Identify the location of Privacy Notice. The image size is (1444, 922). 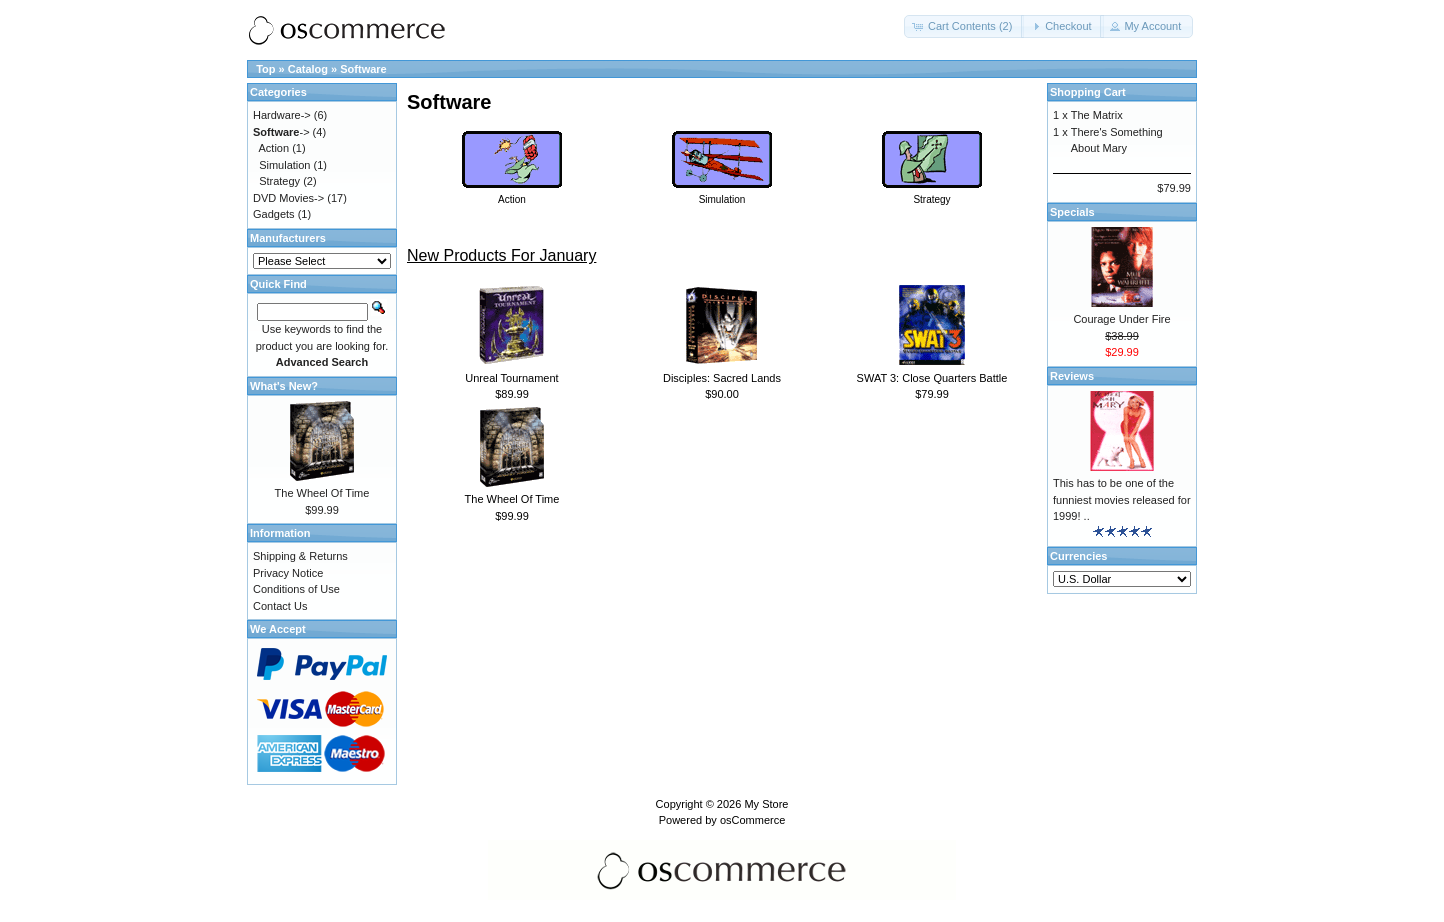
(288, 573).